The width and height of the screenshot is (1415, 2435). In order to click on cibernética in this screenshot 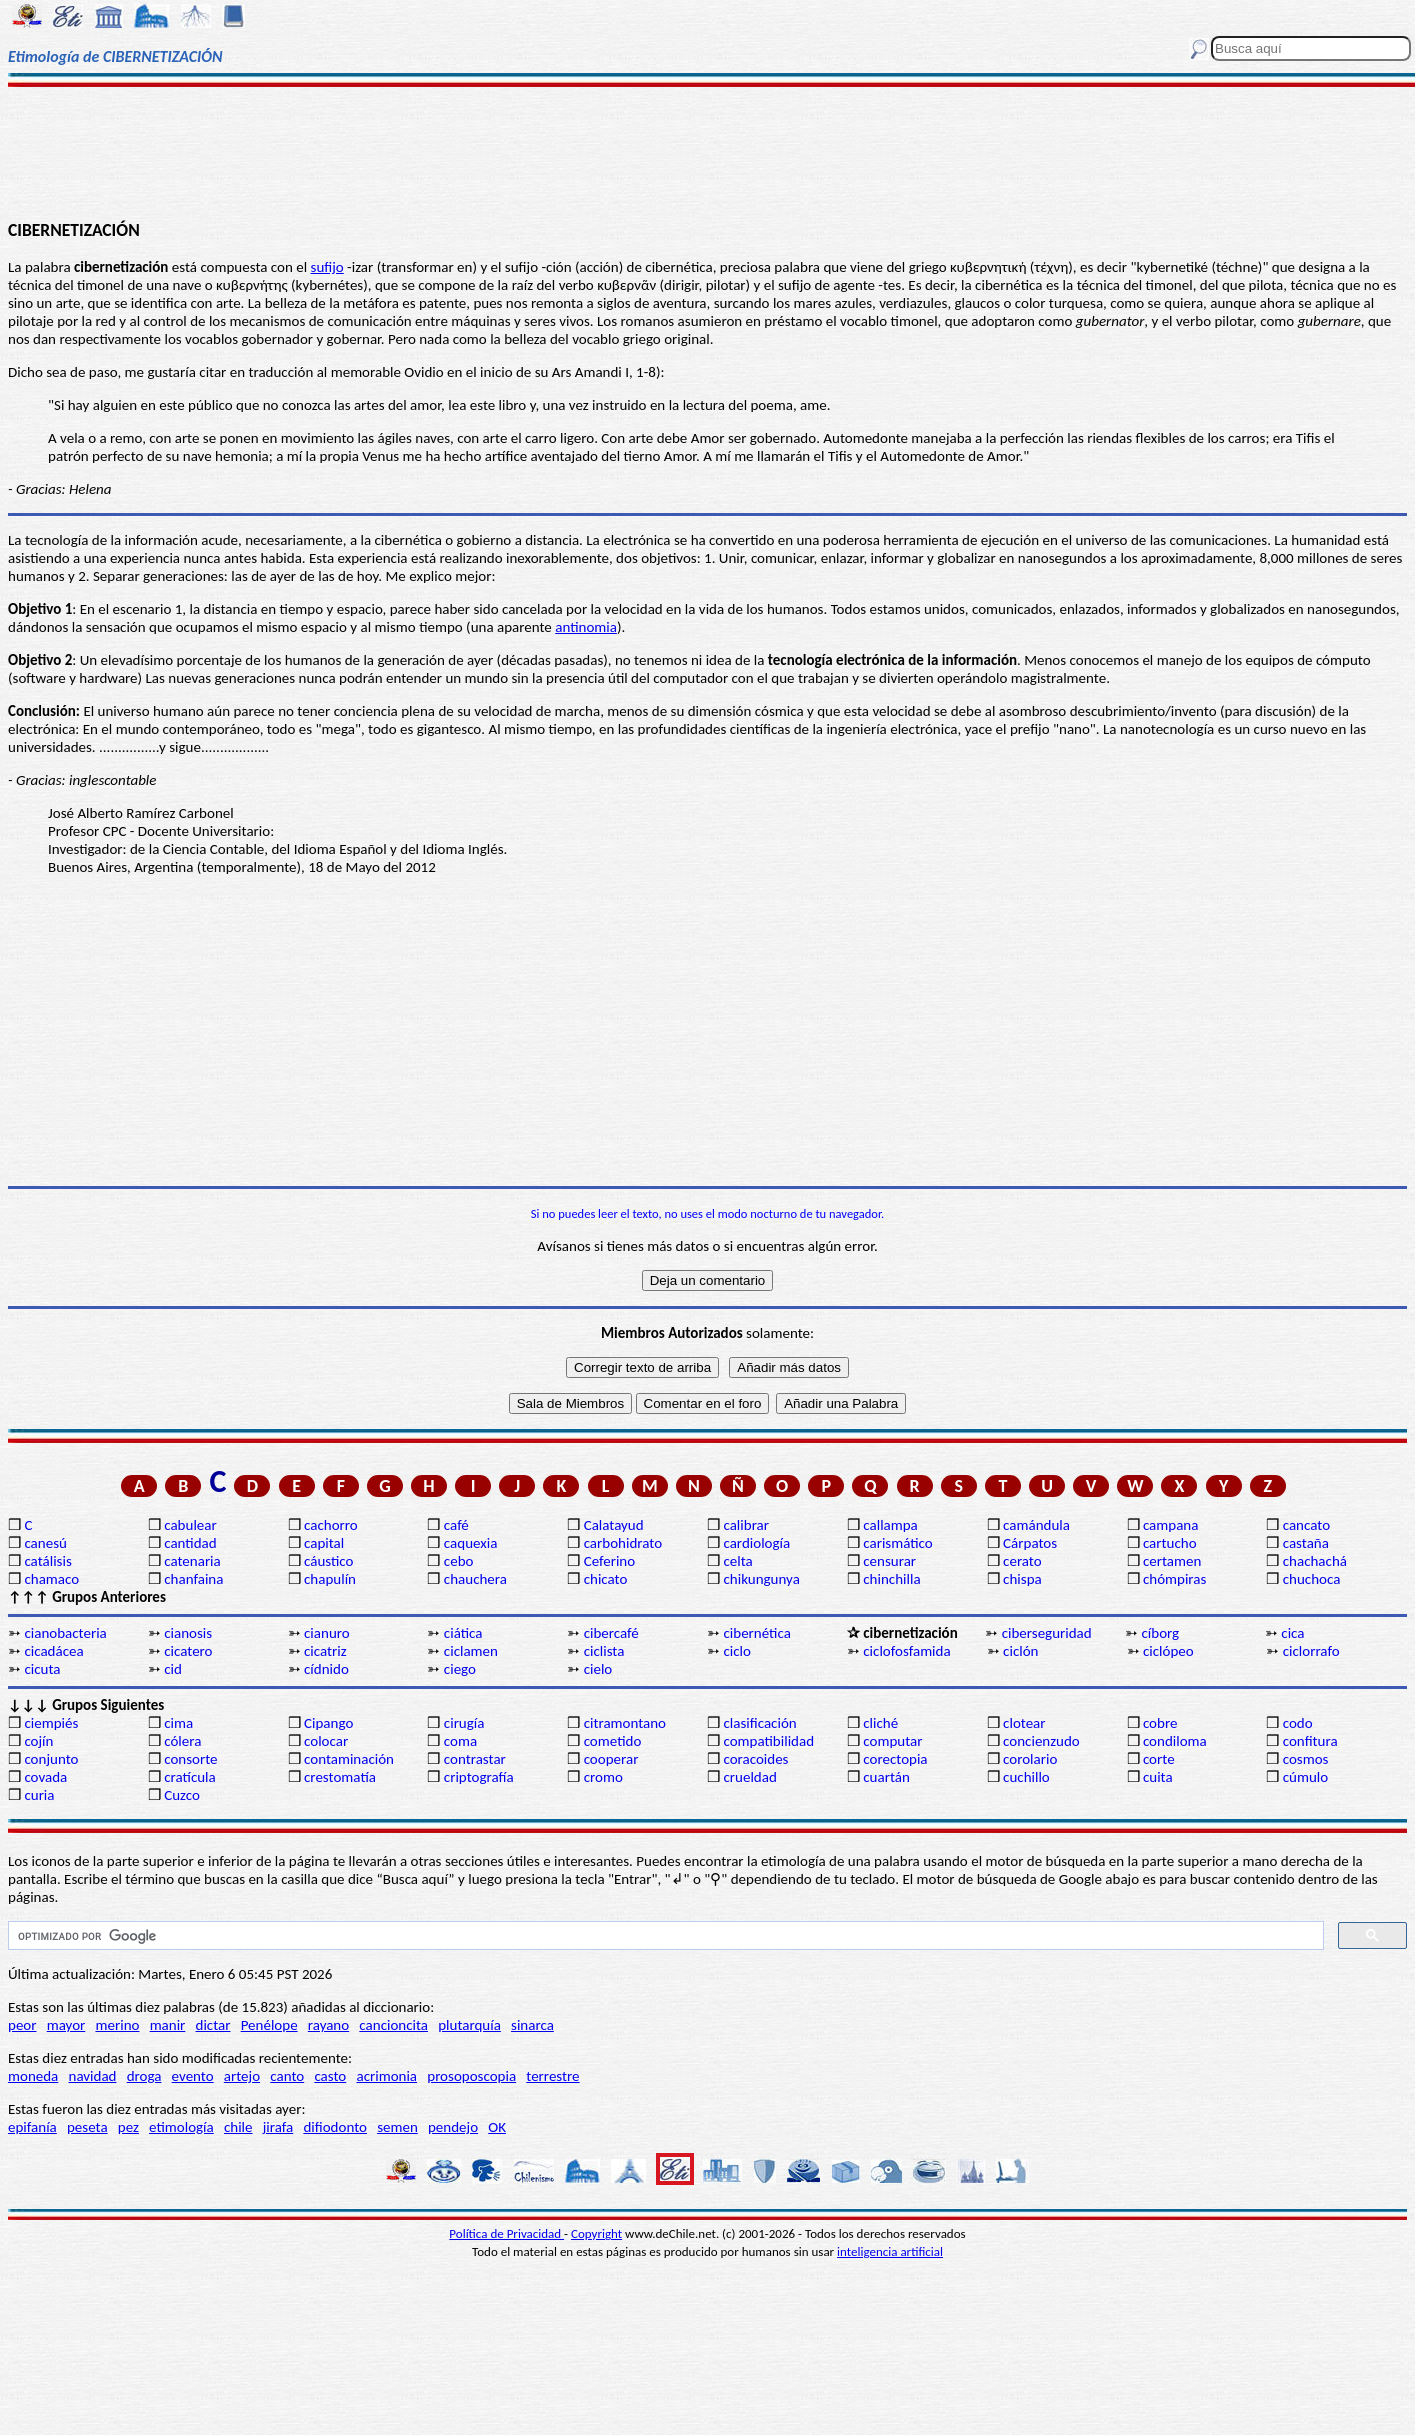, I will do `click(756, 1633)`.